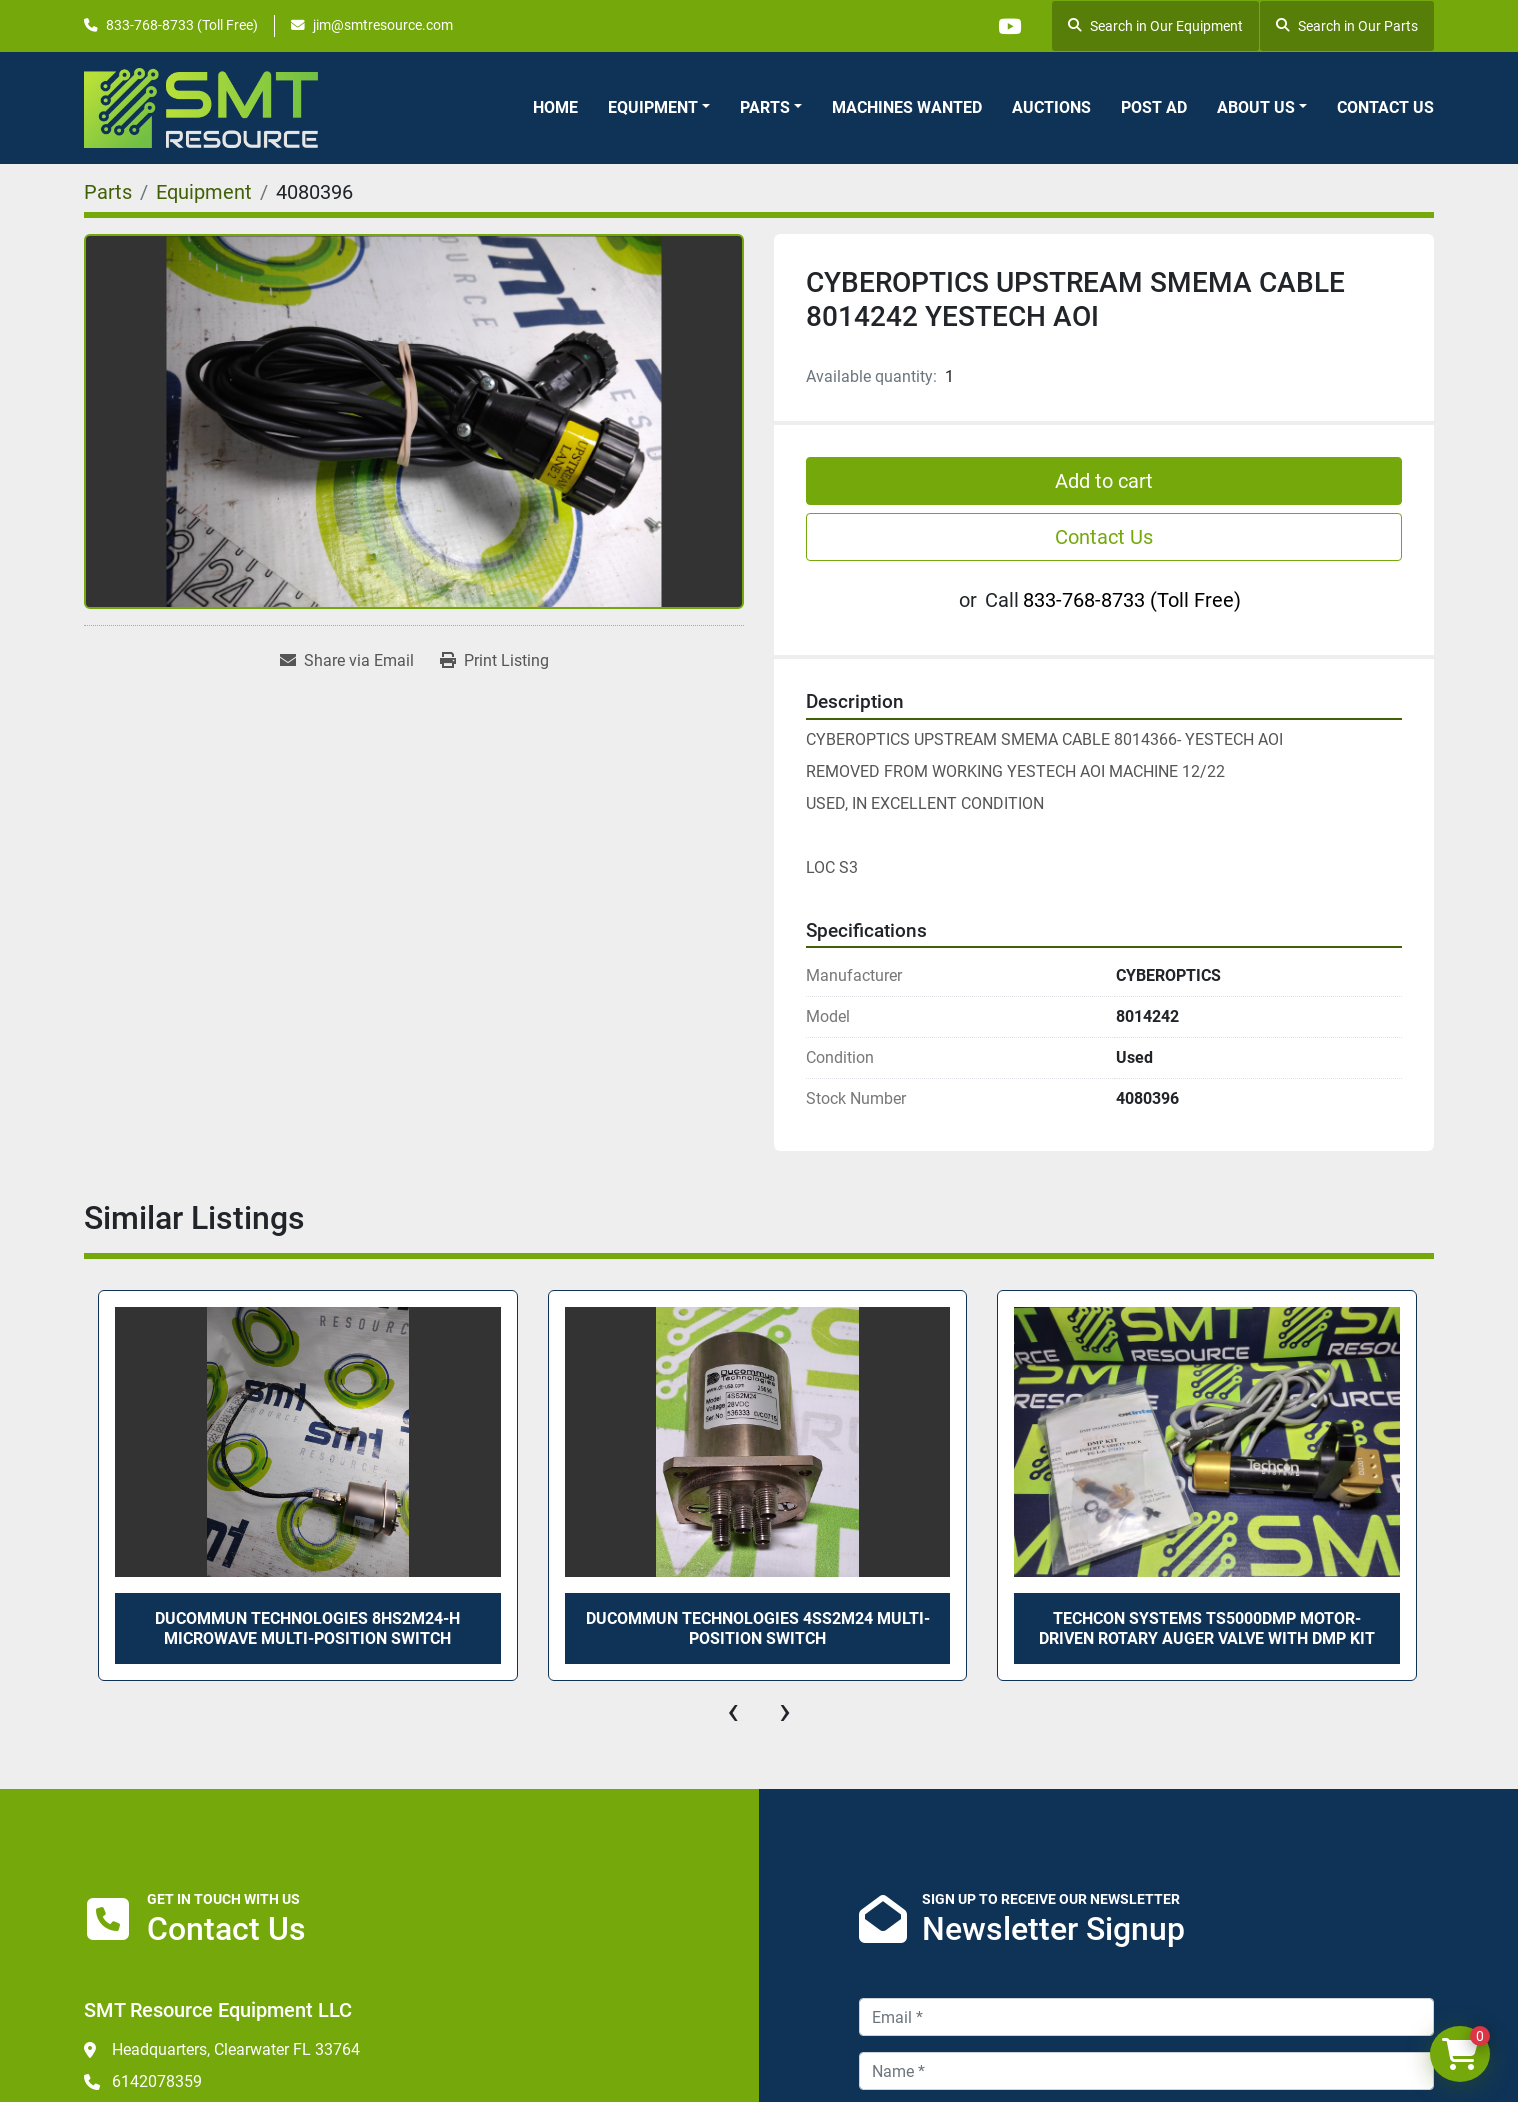  Describe the element at coordinates (494, 661) in the screenshot. I see `[Print Listing]` at that location.